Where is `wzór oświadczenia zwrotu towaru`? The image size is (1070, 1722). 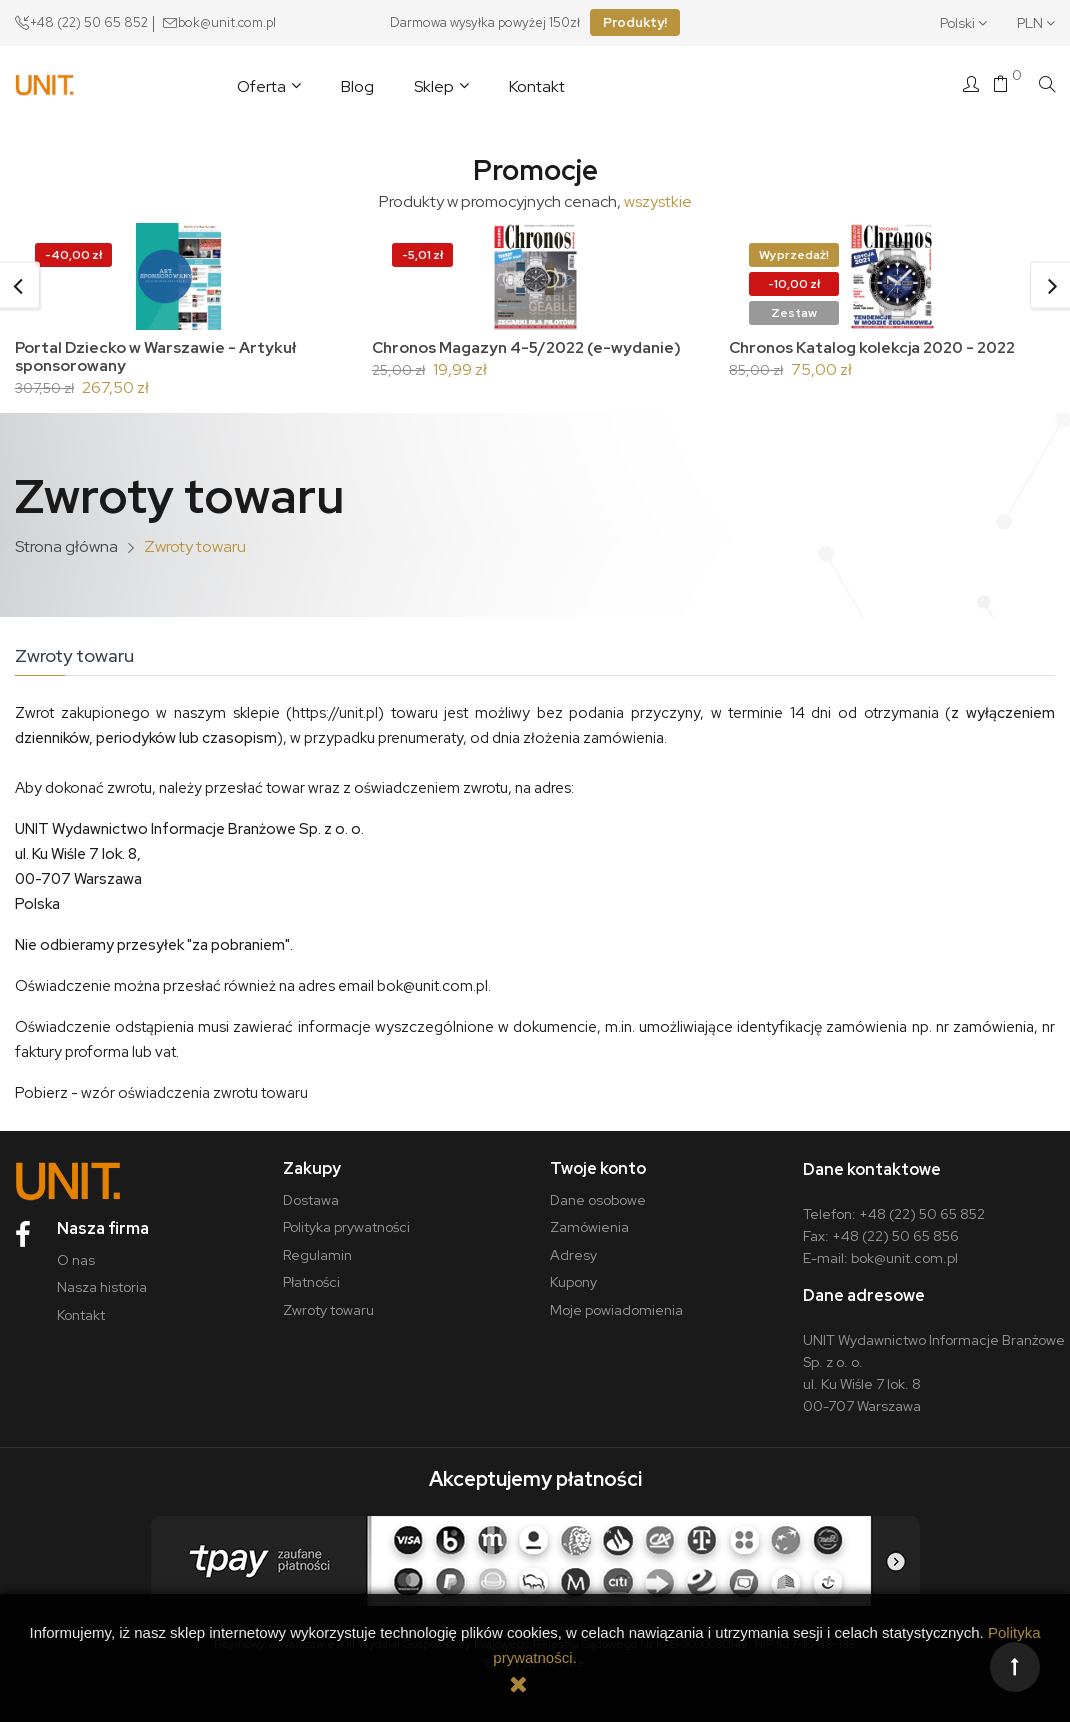 wzór oświadczenia zwrotu towaru is located at coordinates (194, 1085).